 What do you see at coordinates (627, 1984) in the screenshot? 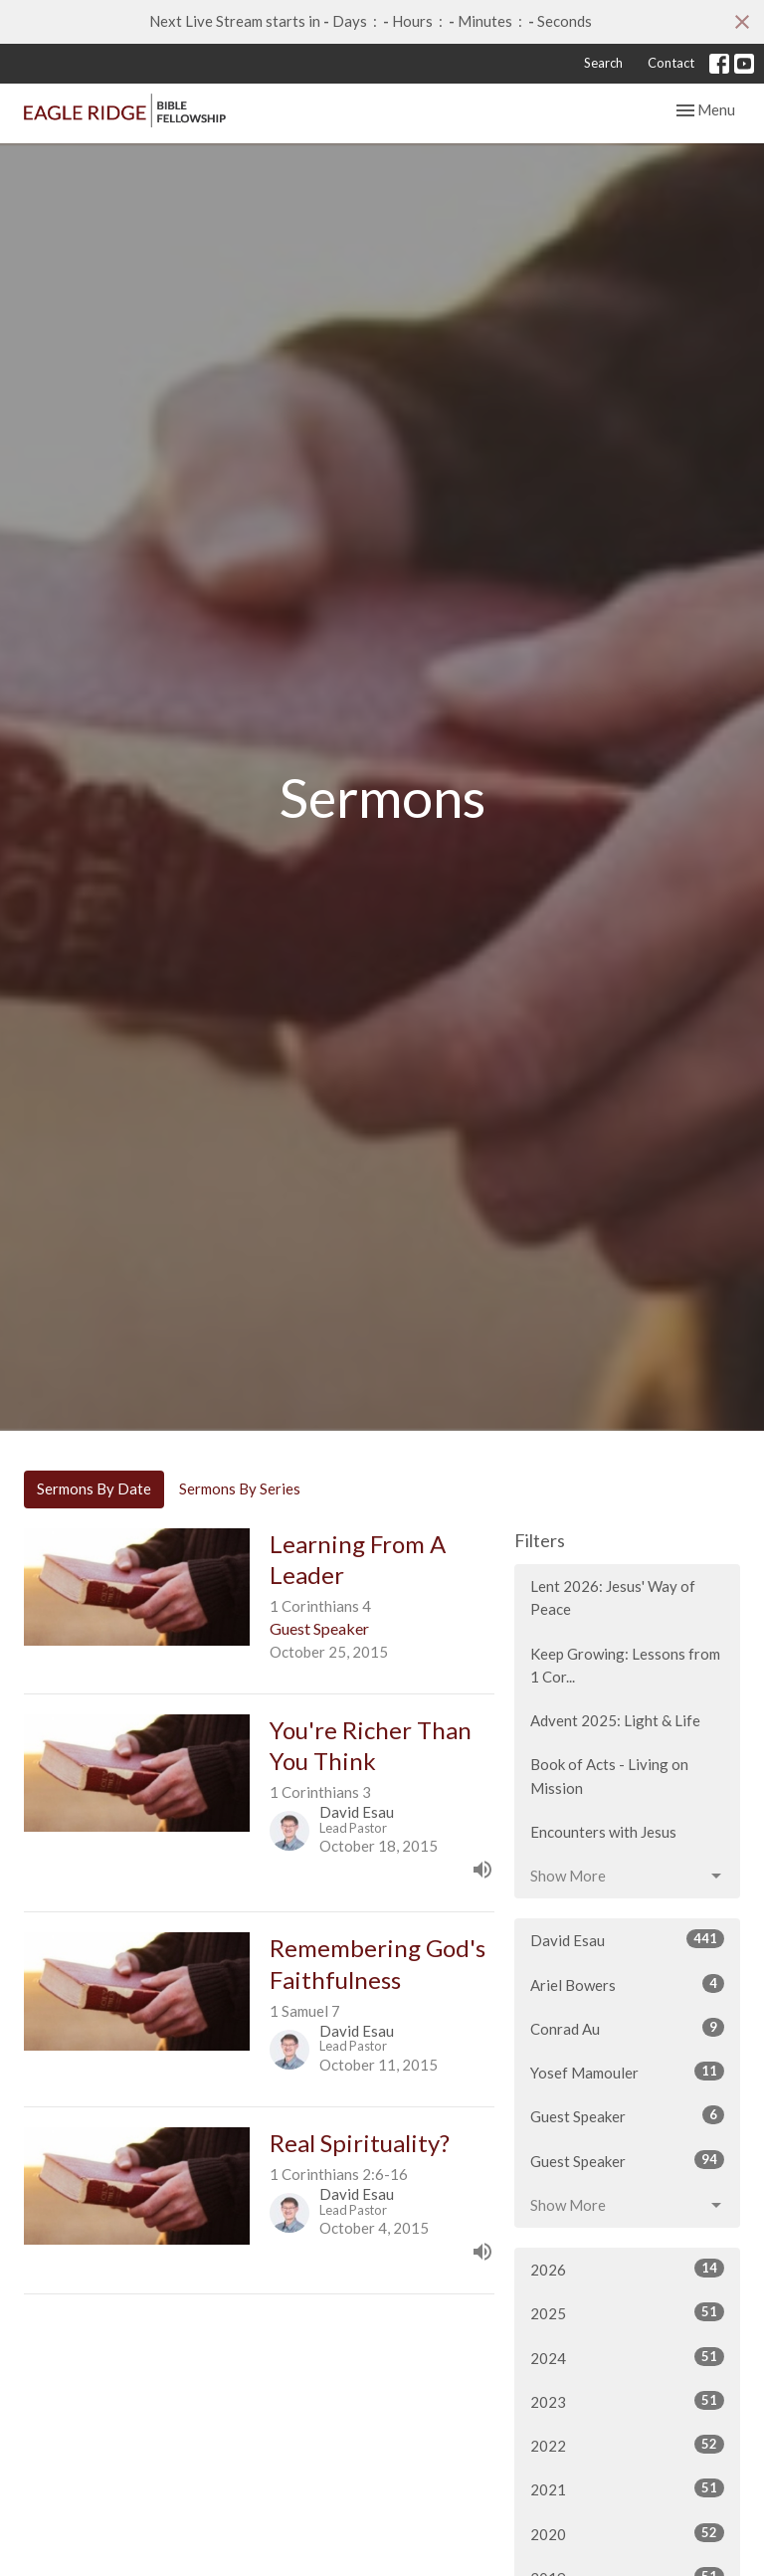
I see `Ariel Bowers` at bounding box center [627, 1984].